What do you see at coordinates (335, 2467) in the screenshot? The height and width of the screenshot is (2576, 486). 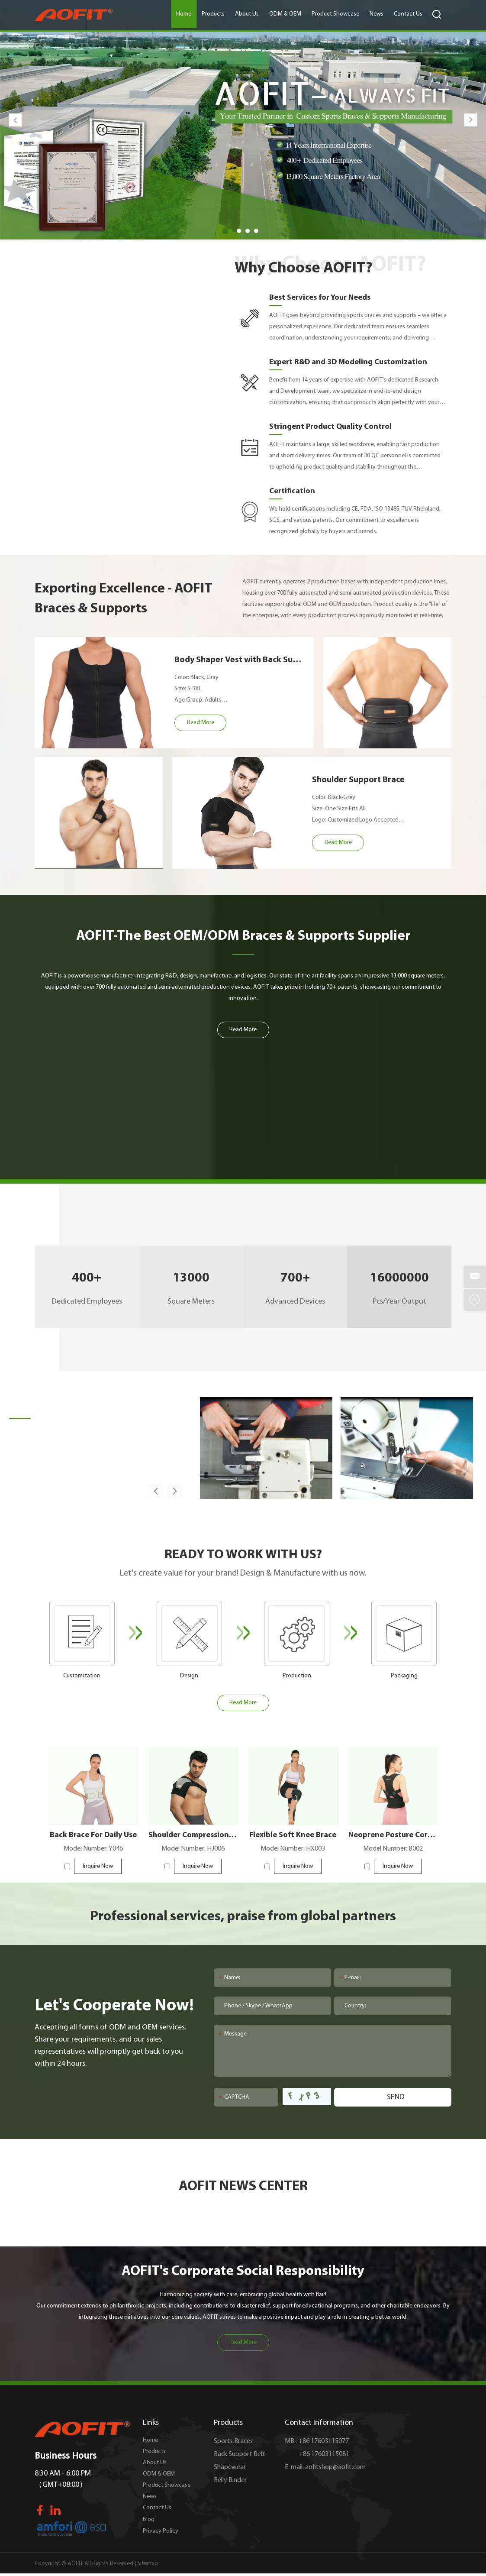 I see `aofitshop@aofit.com` at bounding box center [335, 2467].